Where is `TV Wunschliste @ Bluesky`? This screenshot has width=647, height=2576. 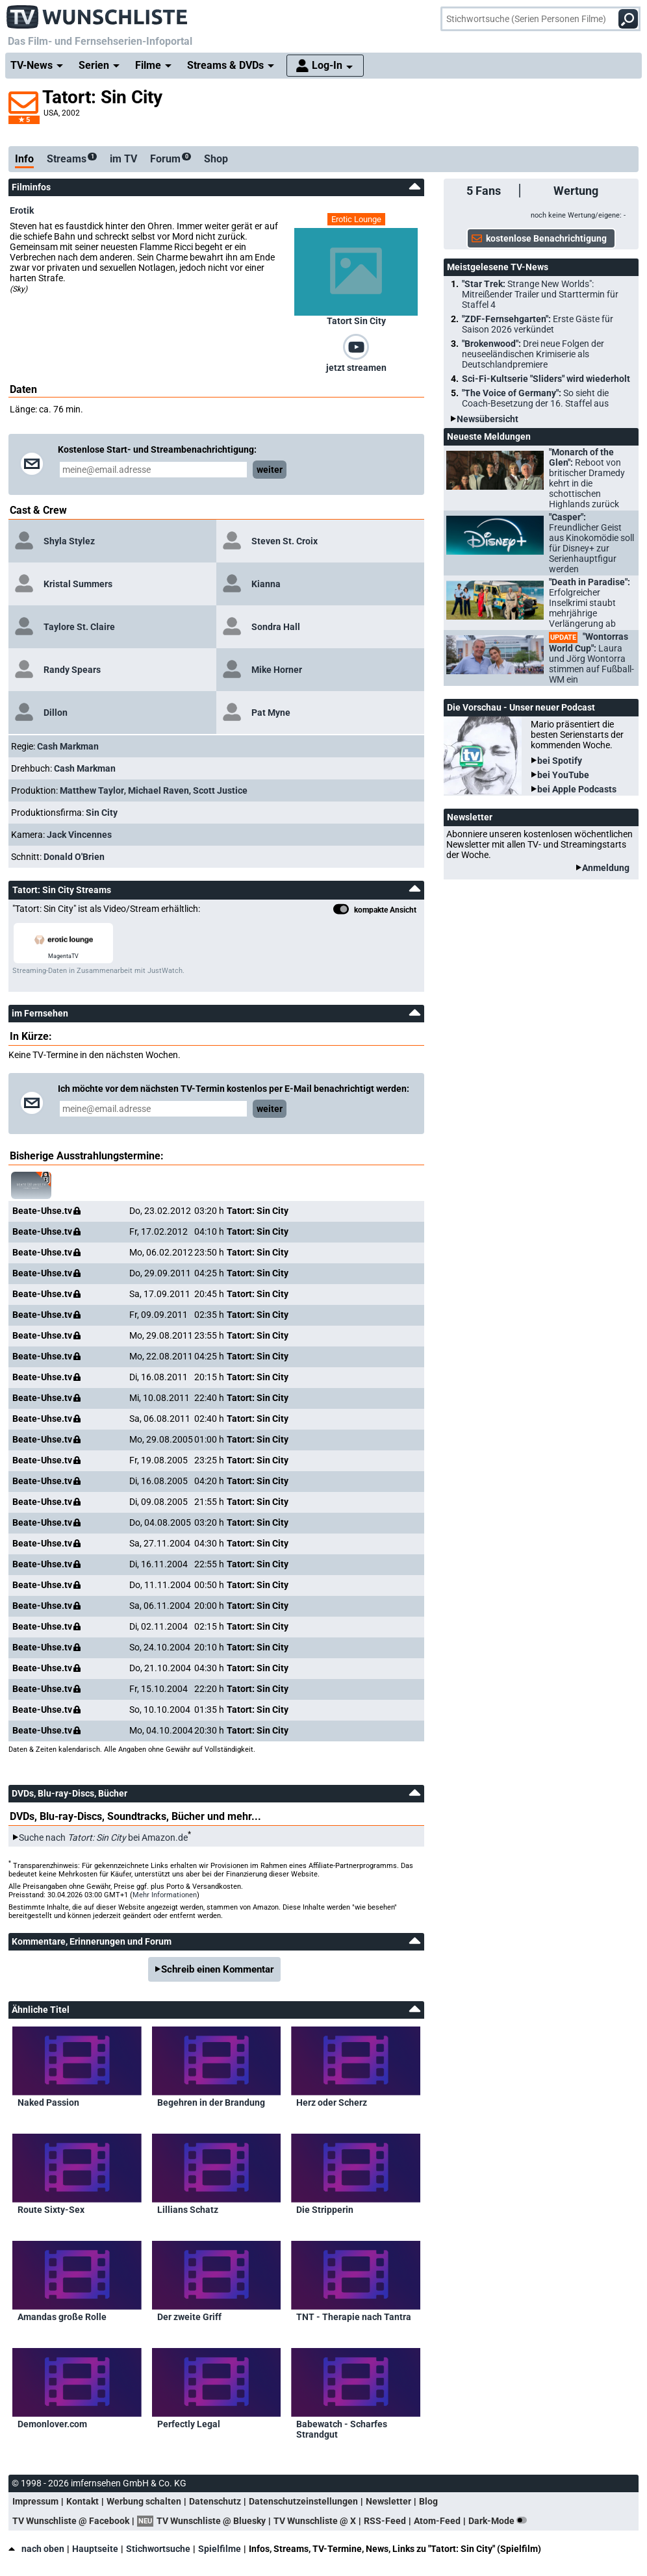 TV Wunschliste @ Bluesky is located at coordinates (211, 2521).